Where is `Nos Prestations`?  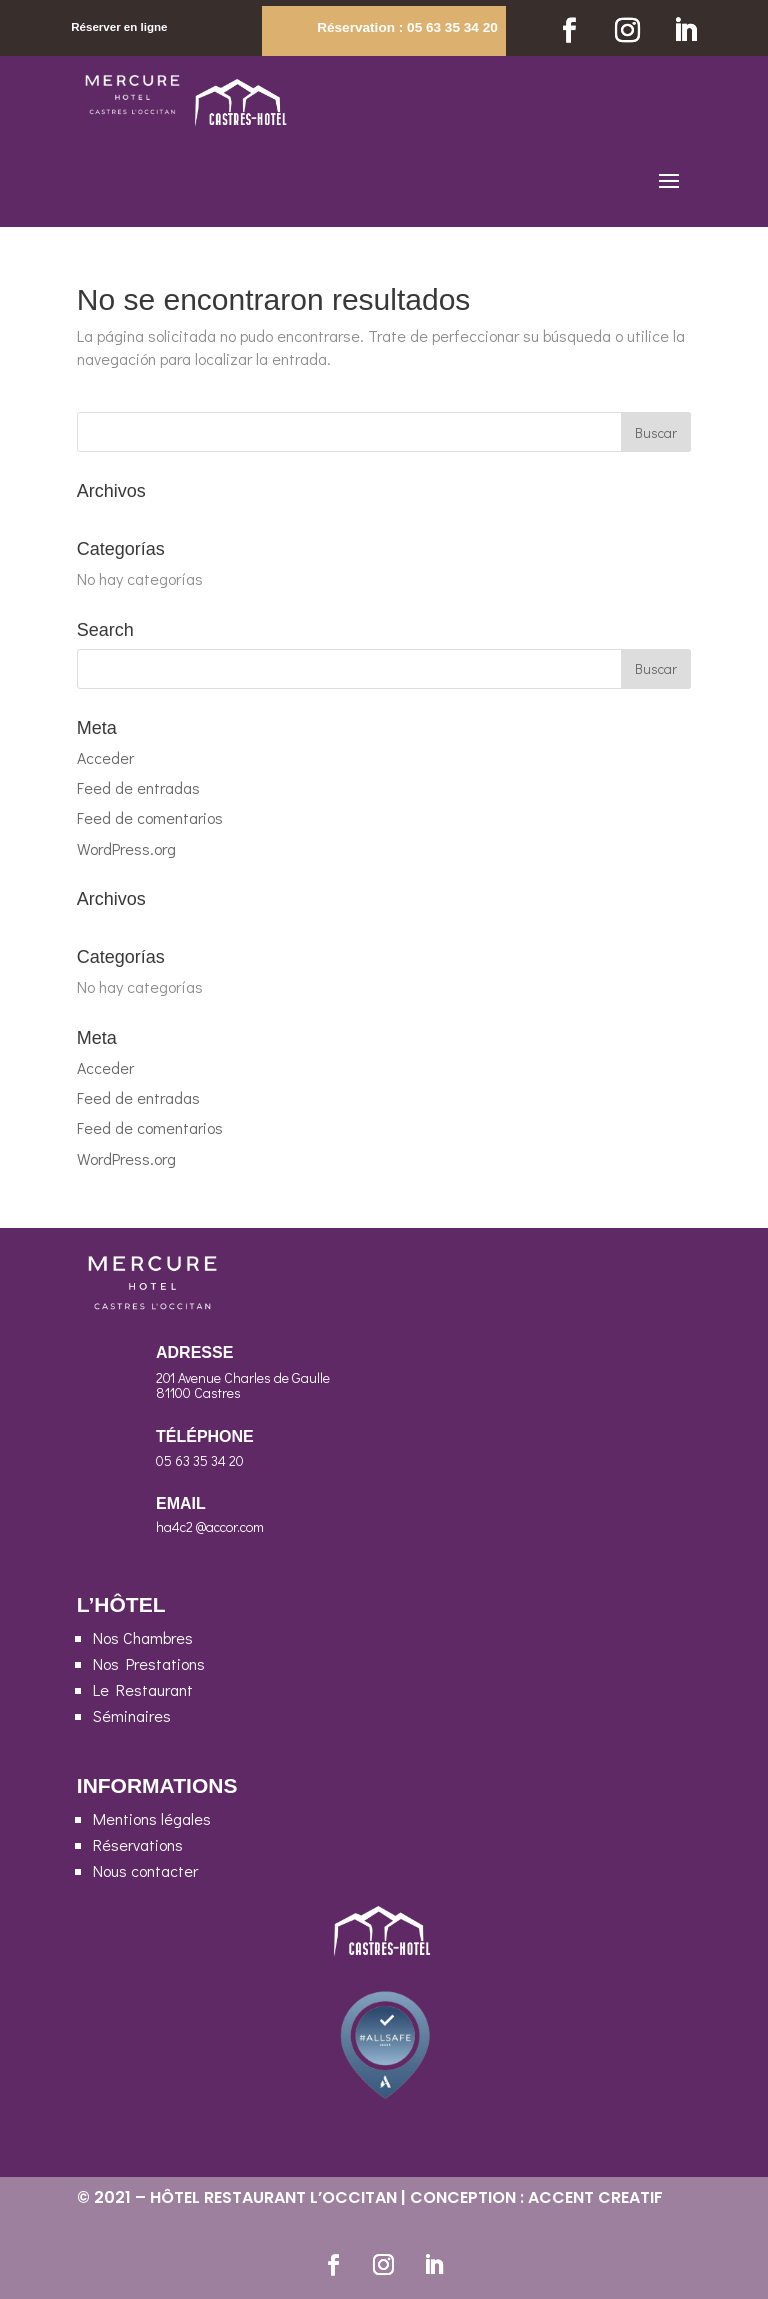
Nos Prestations is located at coordinates (149, 1663).